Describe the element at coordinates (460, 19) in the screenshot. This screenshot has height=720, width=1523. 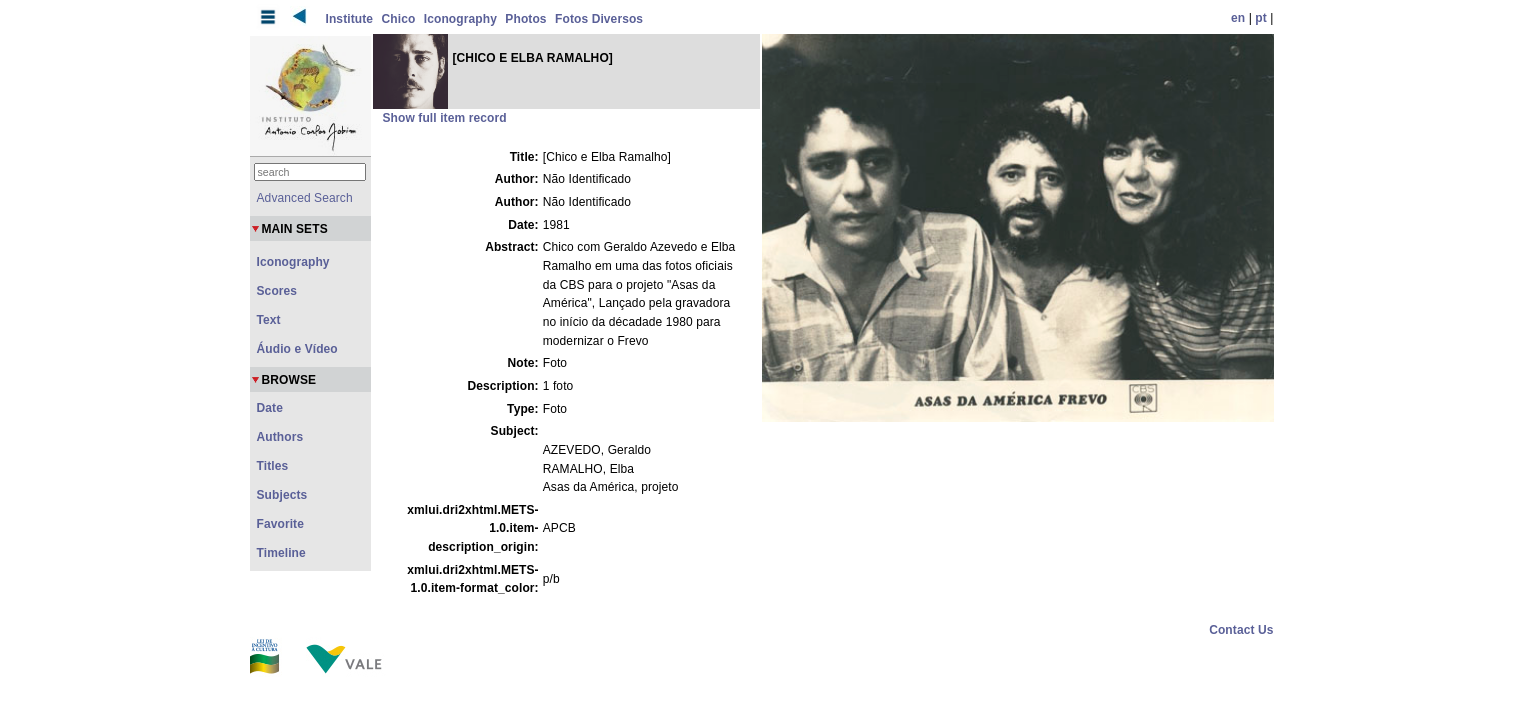
I see `Iconography` at that location.